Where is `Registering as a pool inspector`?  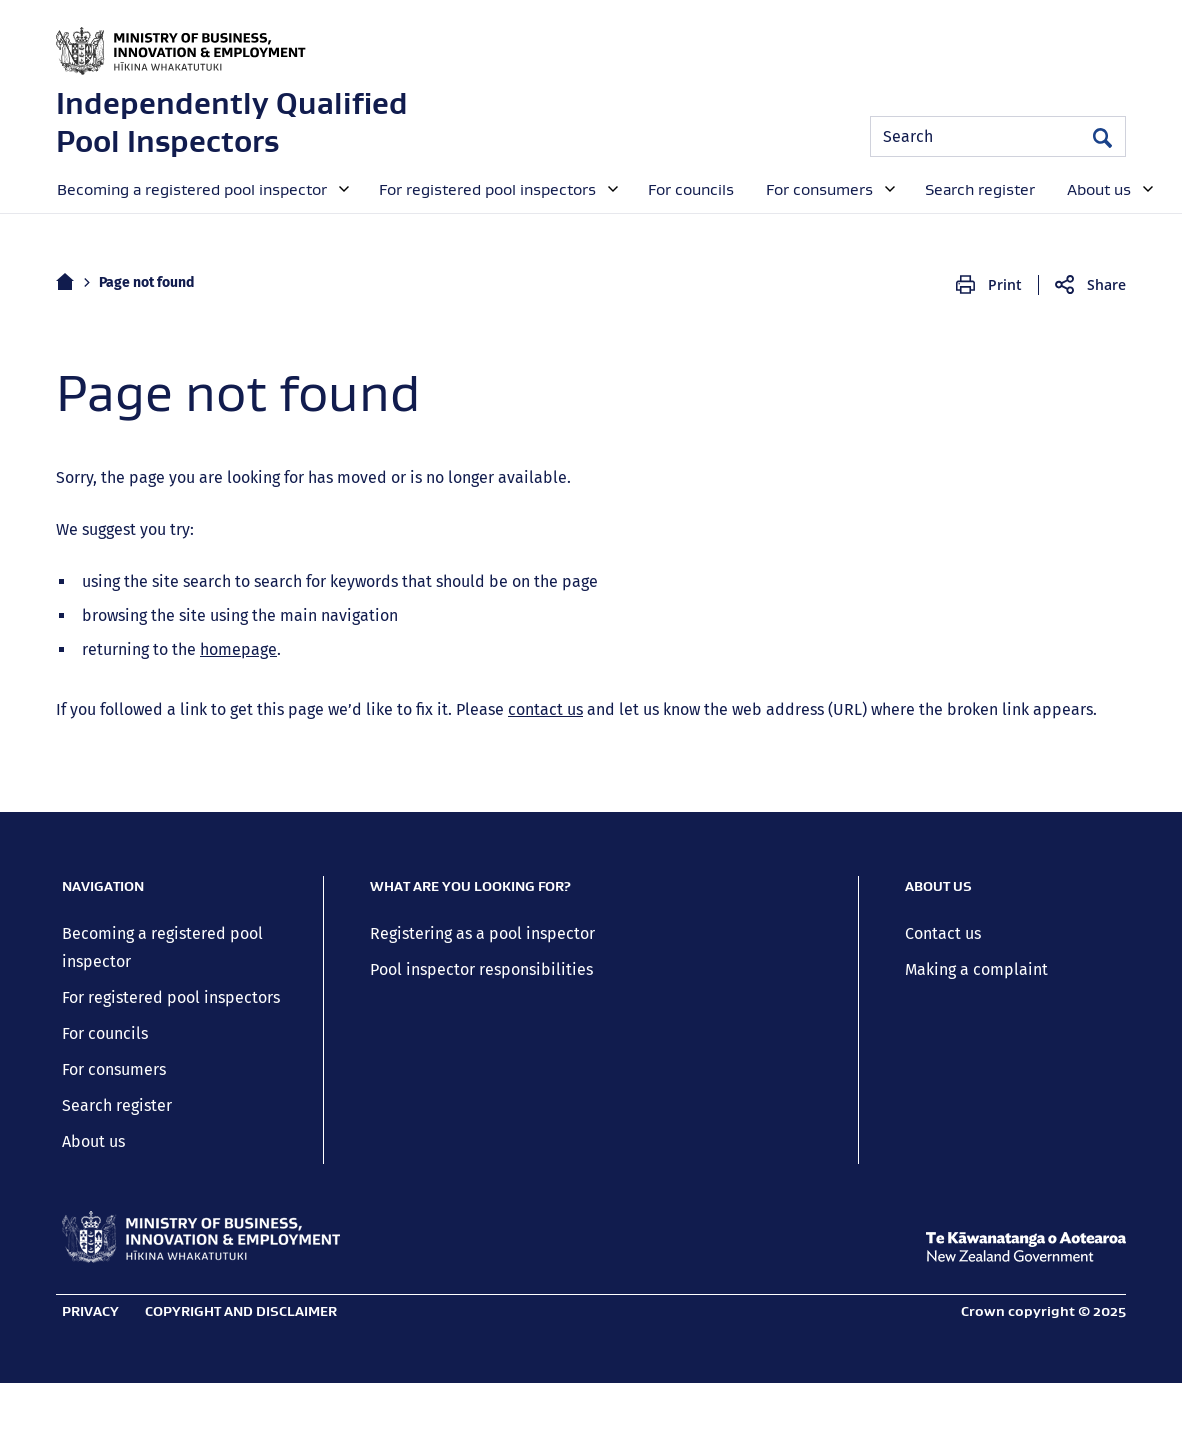
Registering as a pool inspector is located at coordinates (482, 933).